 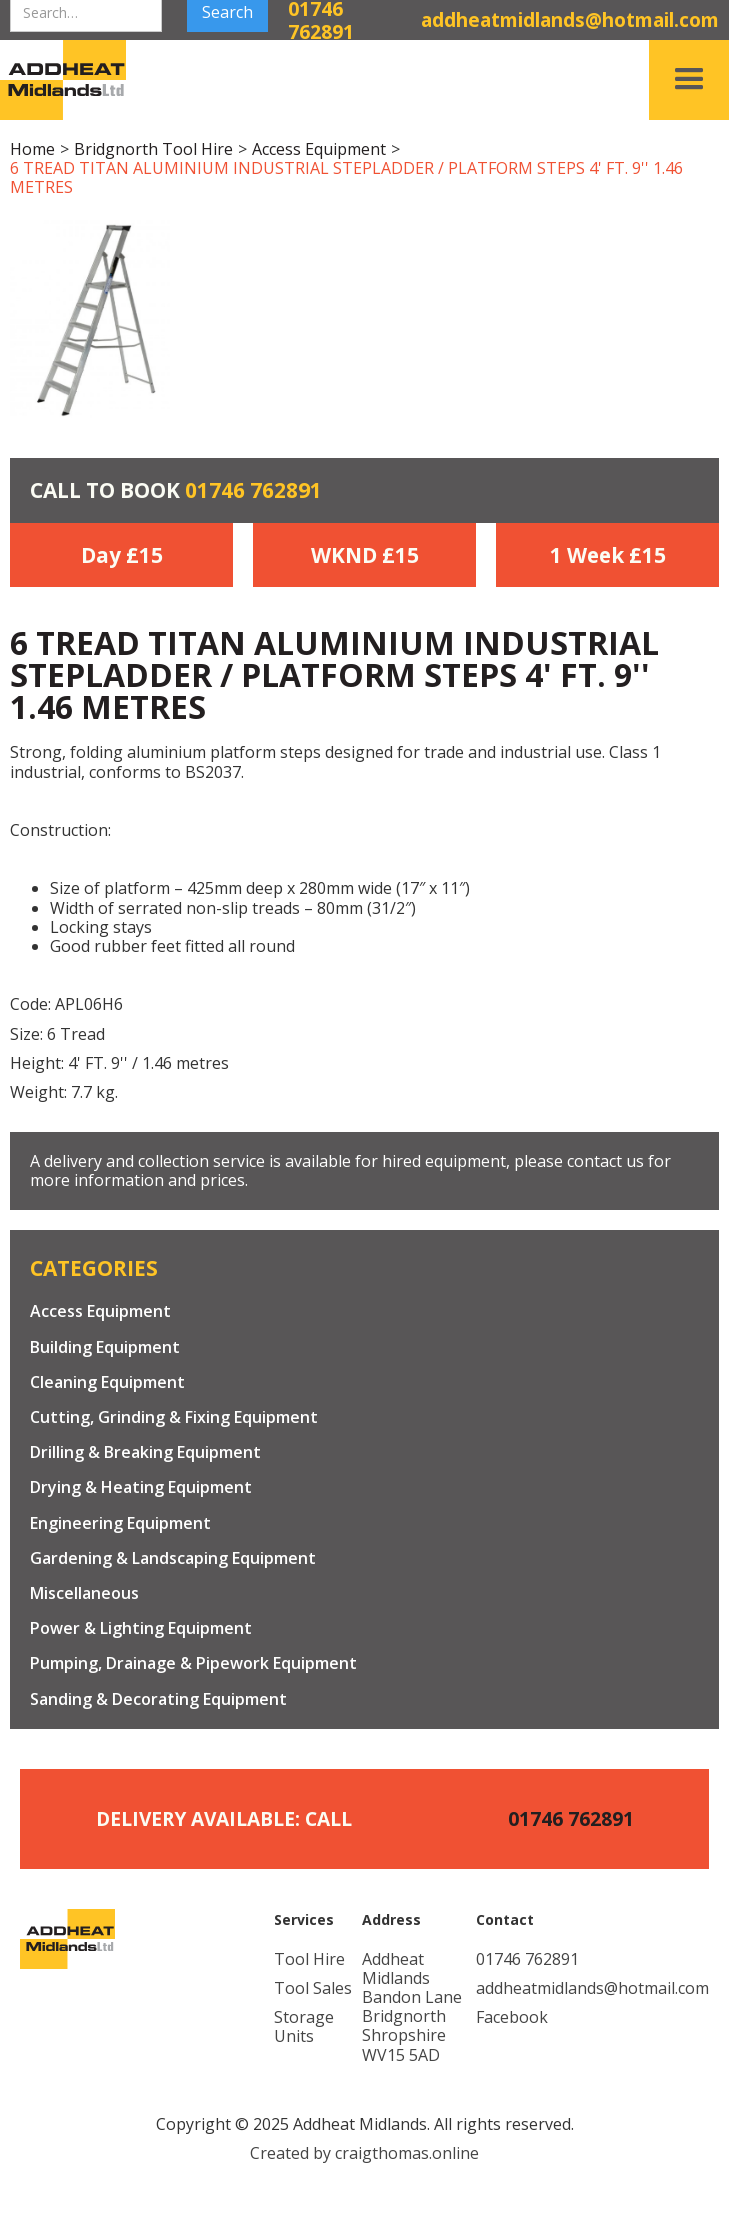 What do you see at coordinates (319, 149) in the screenshot?
I see `Access Equipment` at bounding box center [319, 149].